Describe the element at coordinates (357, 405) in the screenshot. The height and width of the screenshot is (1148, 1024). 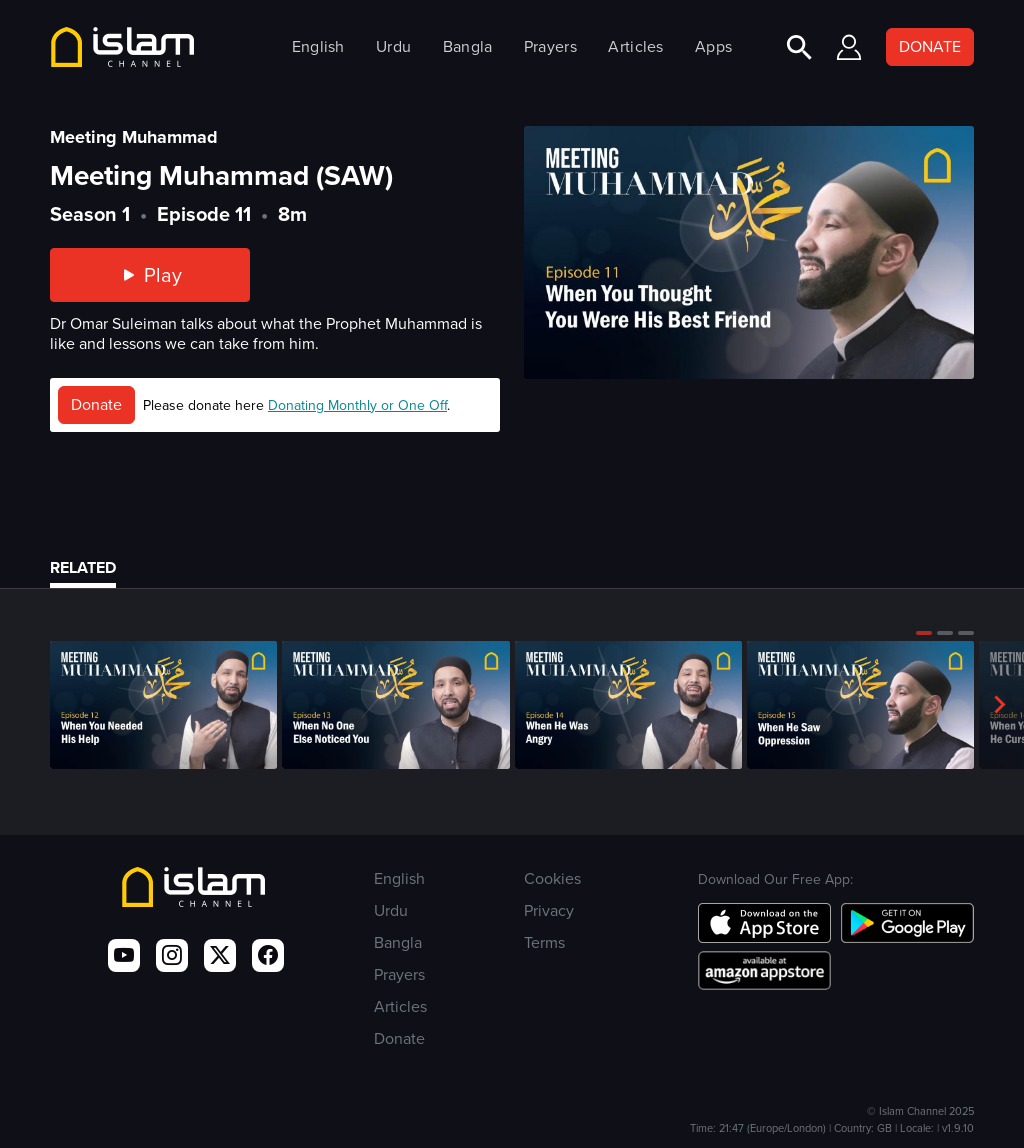
I see `Donating Monthly or One Off` at that location.